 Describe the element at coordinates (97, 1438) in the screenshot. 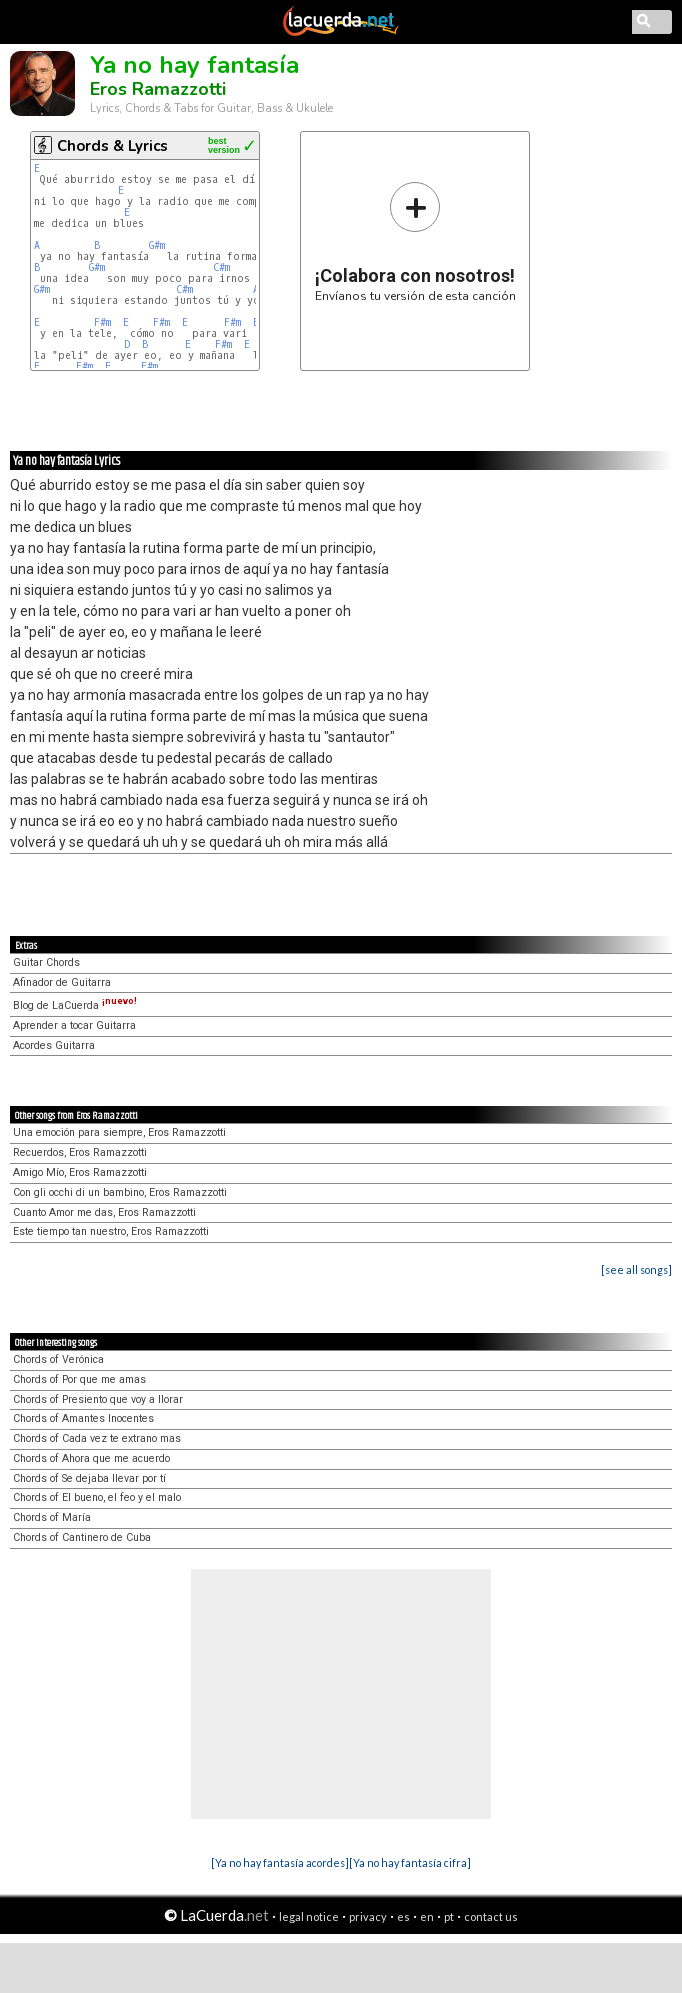

I see `Chords of Cada vez te extrano mas` at that location.